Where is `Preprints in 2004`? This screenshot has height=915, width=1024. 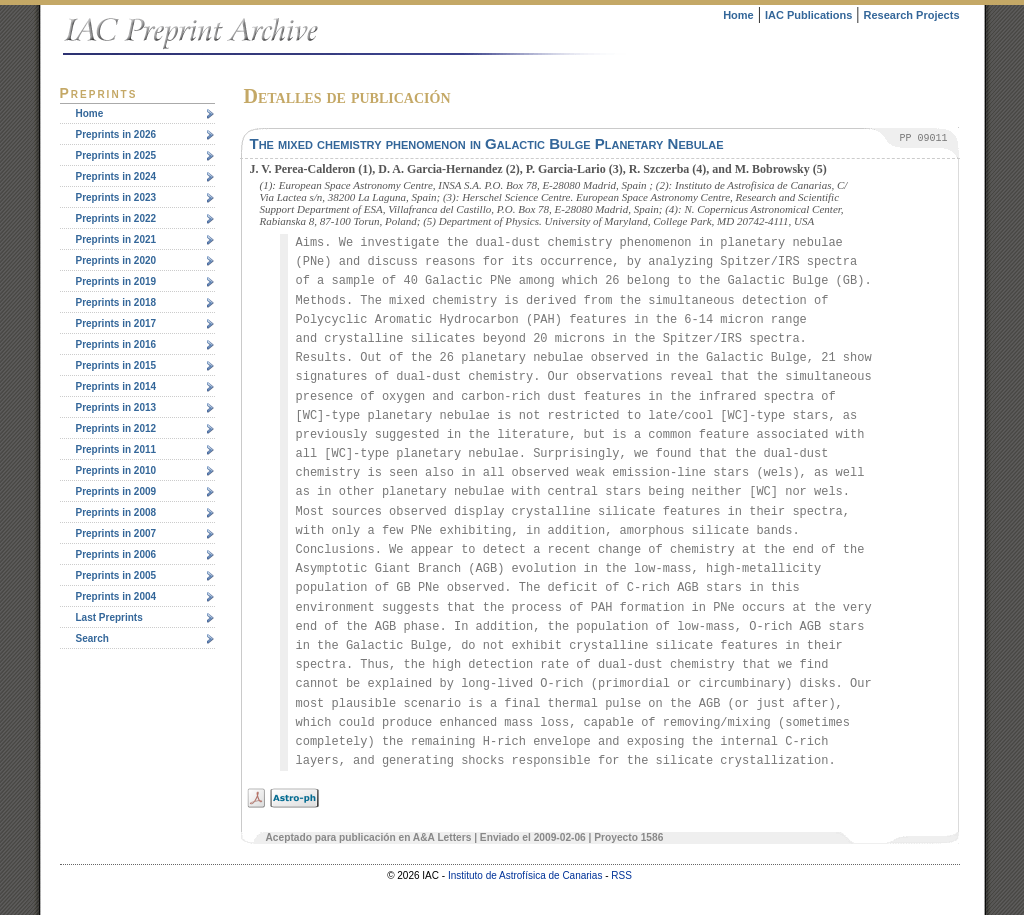
Preprints in 2004 is located at coordinates (116, 596).